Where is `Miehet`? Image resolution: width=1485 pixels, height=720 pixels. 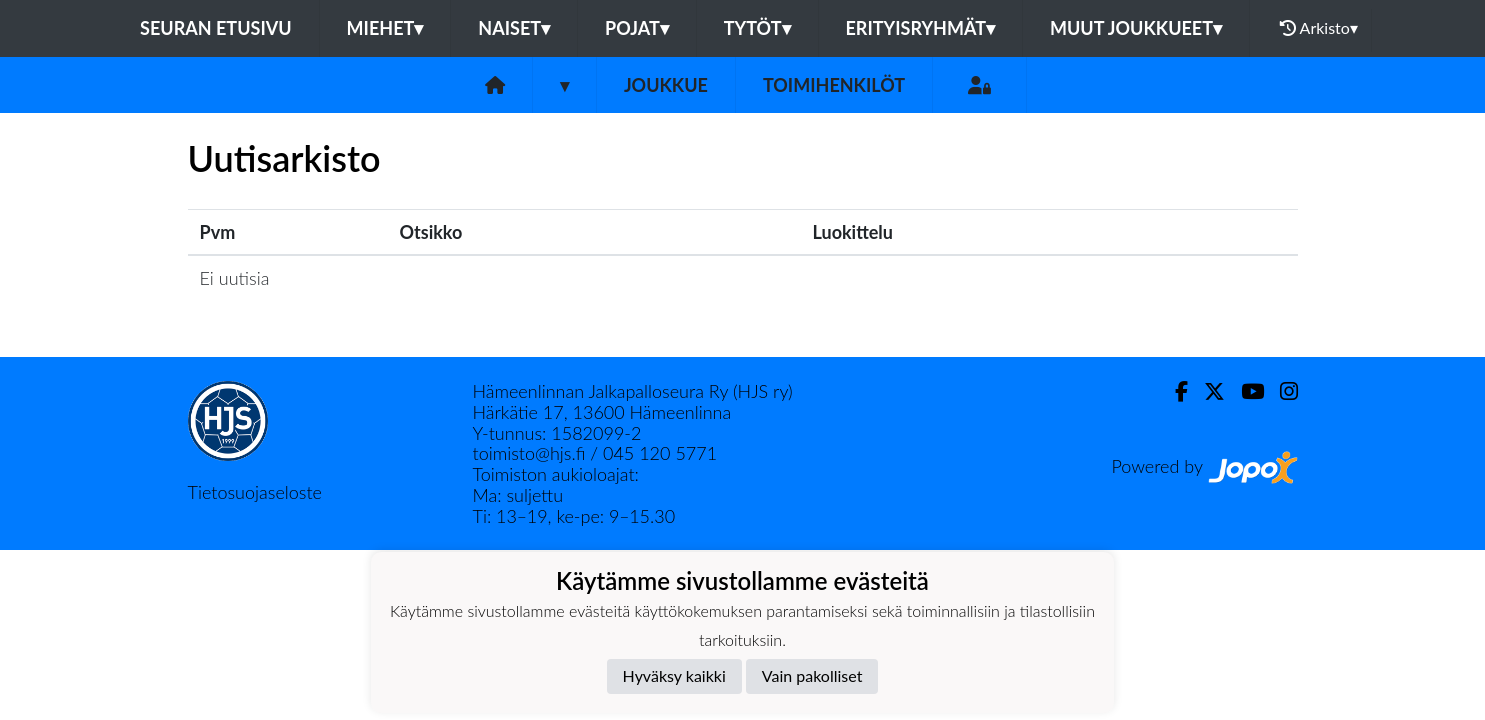
Miehet is located at coordinates (385, 28).